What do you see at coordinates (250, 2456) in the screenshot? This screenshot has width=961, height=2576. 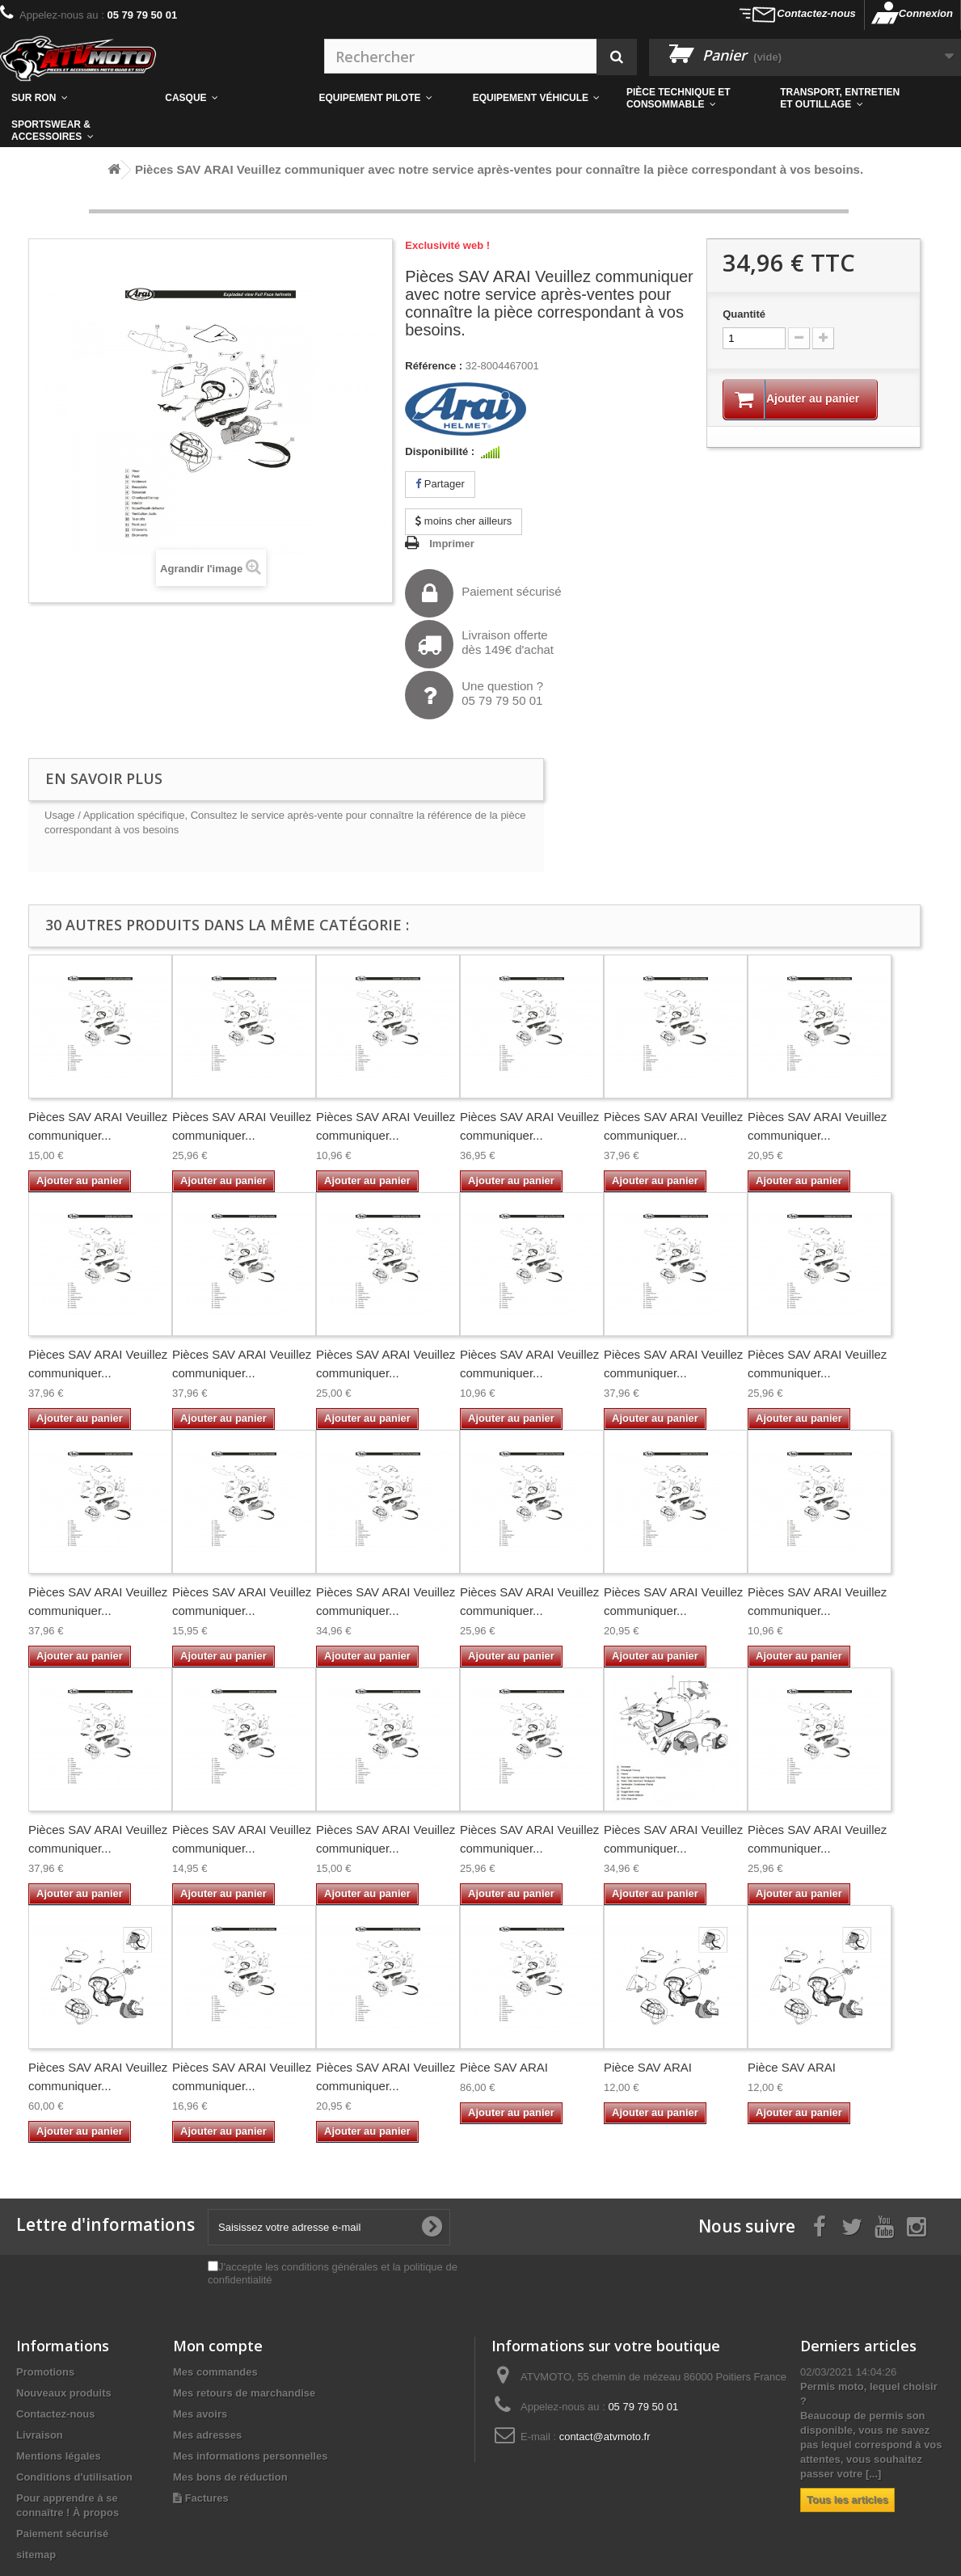 I see `Mes informations personnelles` at bounding box center [250, 2456].